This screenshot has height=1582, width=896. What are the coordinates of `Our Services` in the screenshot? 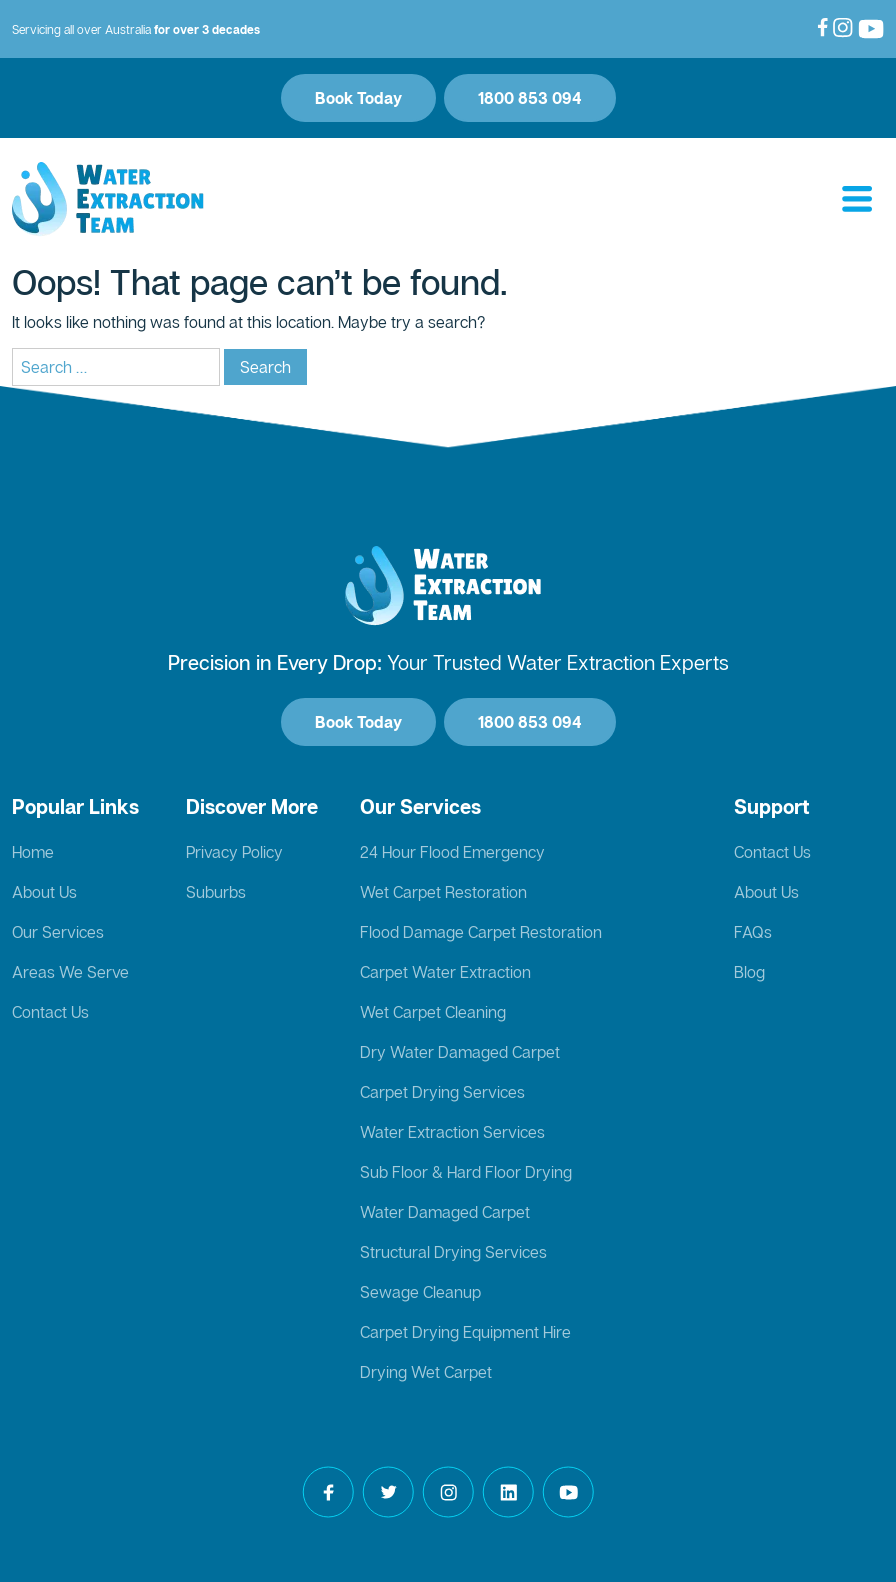 It's located at (58, 932).